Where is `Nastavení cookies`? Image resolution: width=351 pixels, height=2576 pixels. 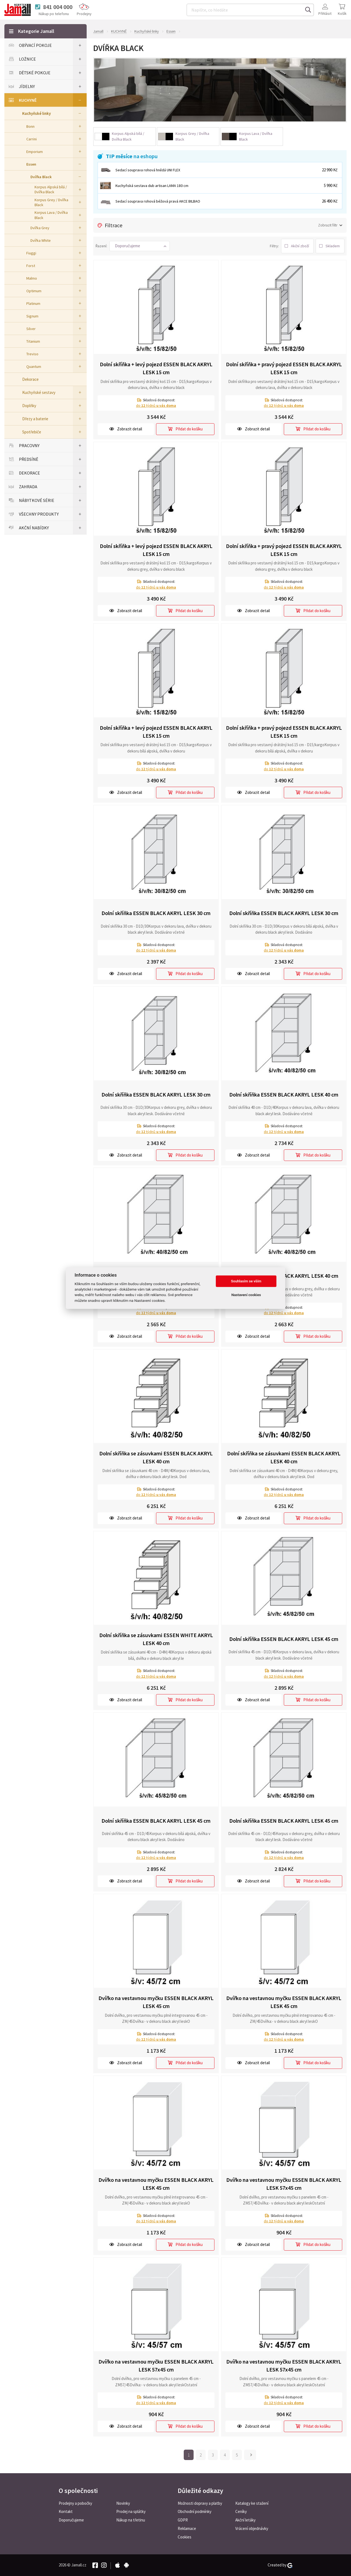
Nastavení cookies is located at coordinates (246, 1295).